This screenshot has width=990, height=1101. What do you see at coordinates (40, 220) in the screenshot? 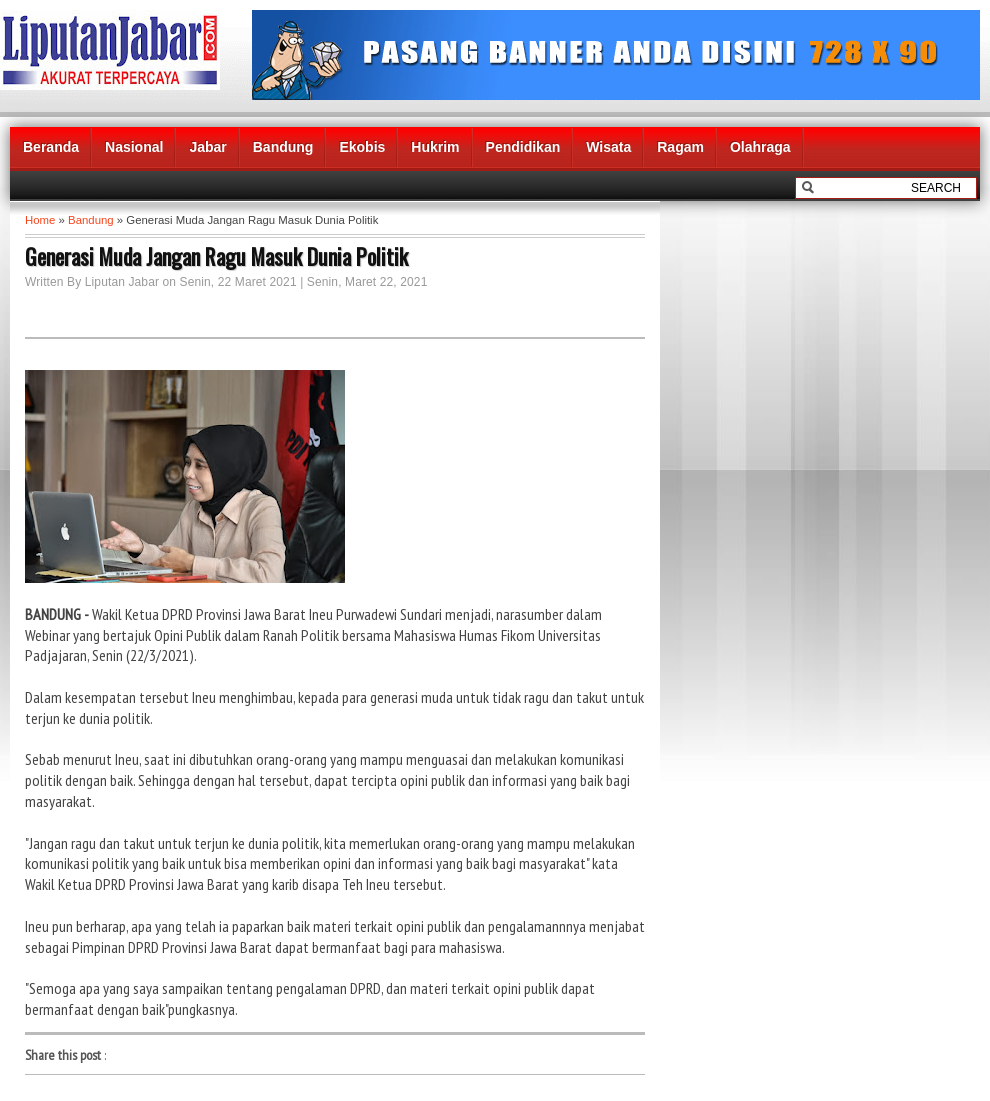
I see `Home` at bounding box center [40, 220].